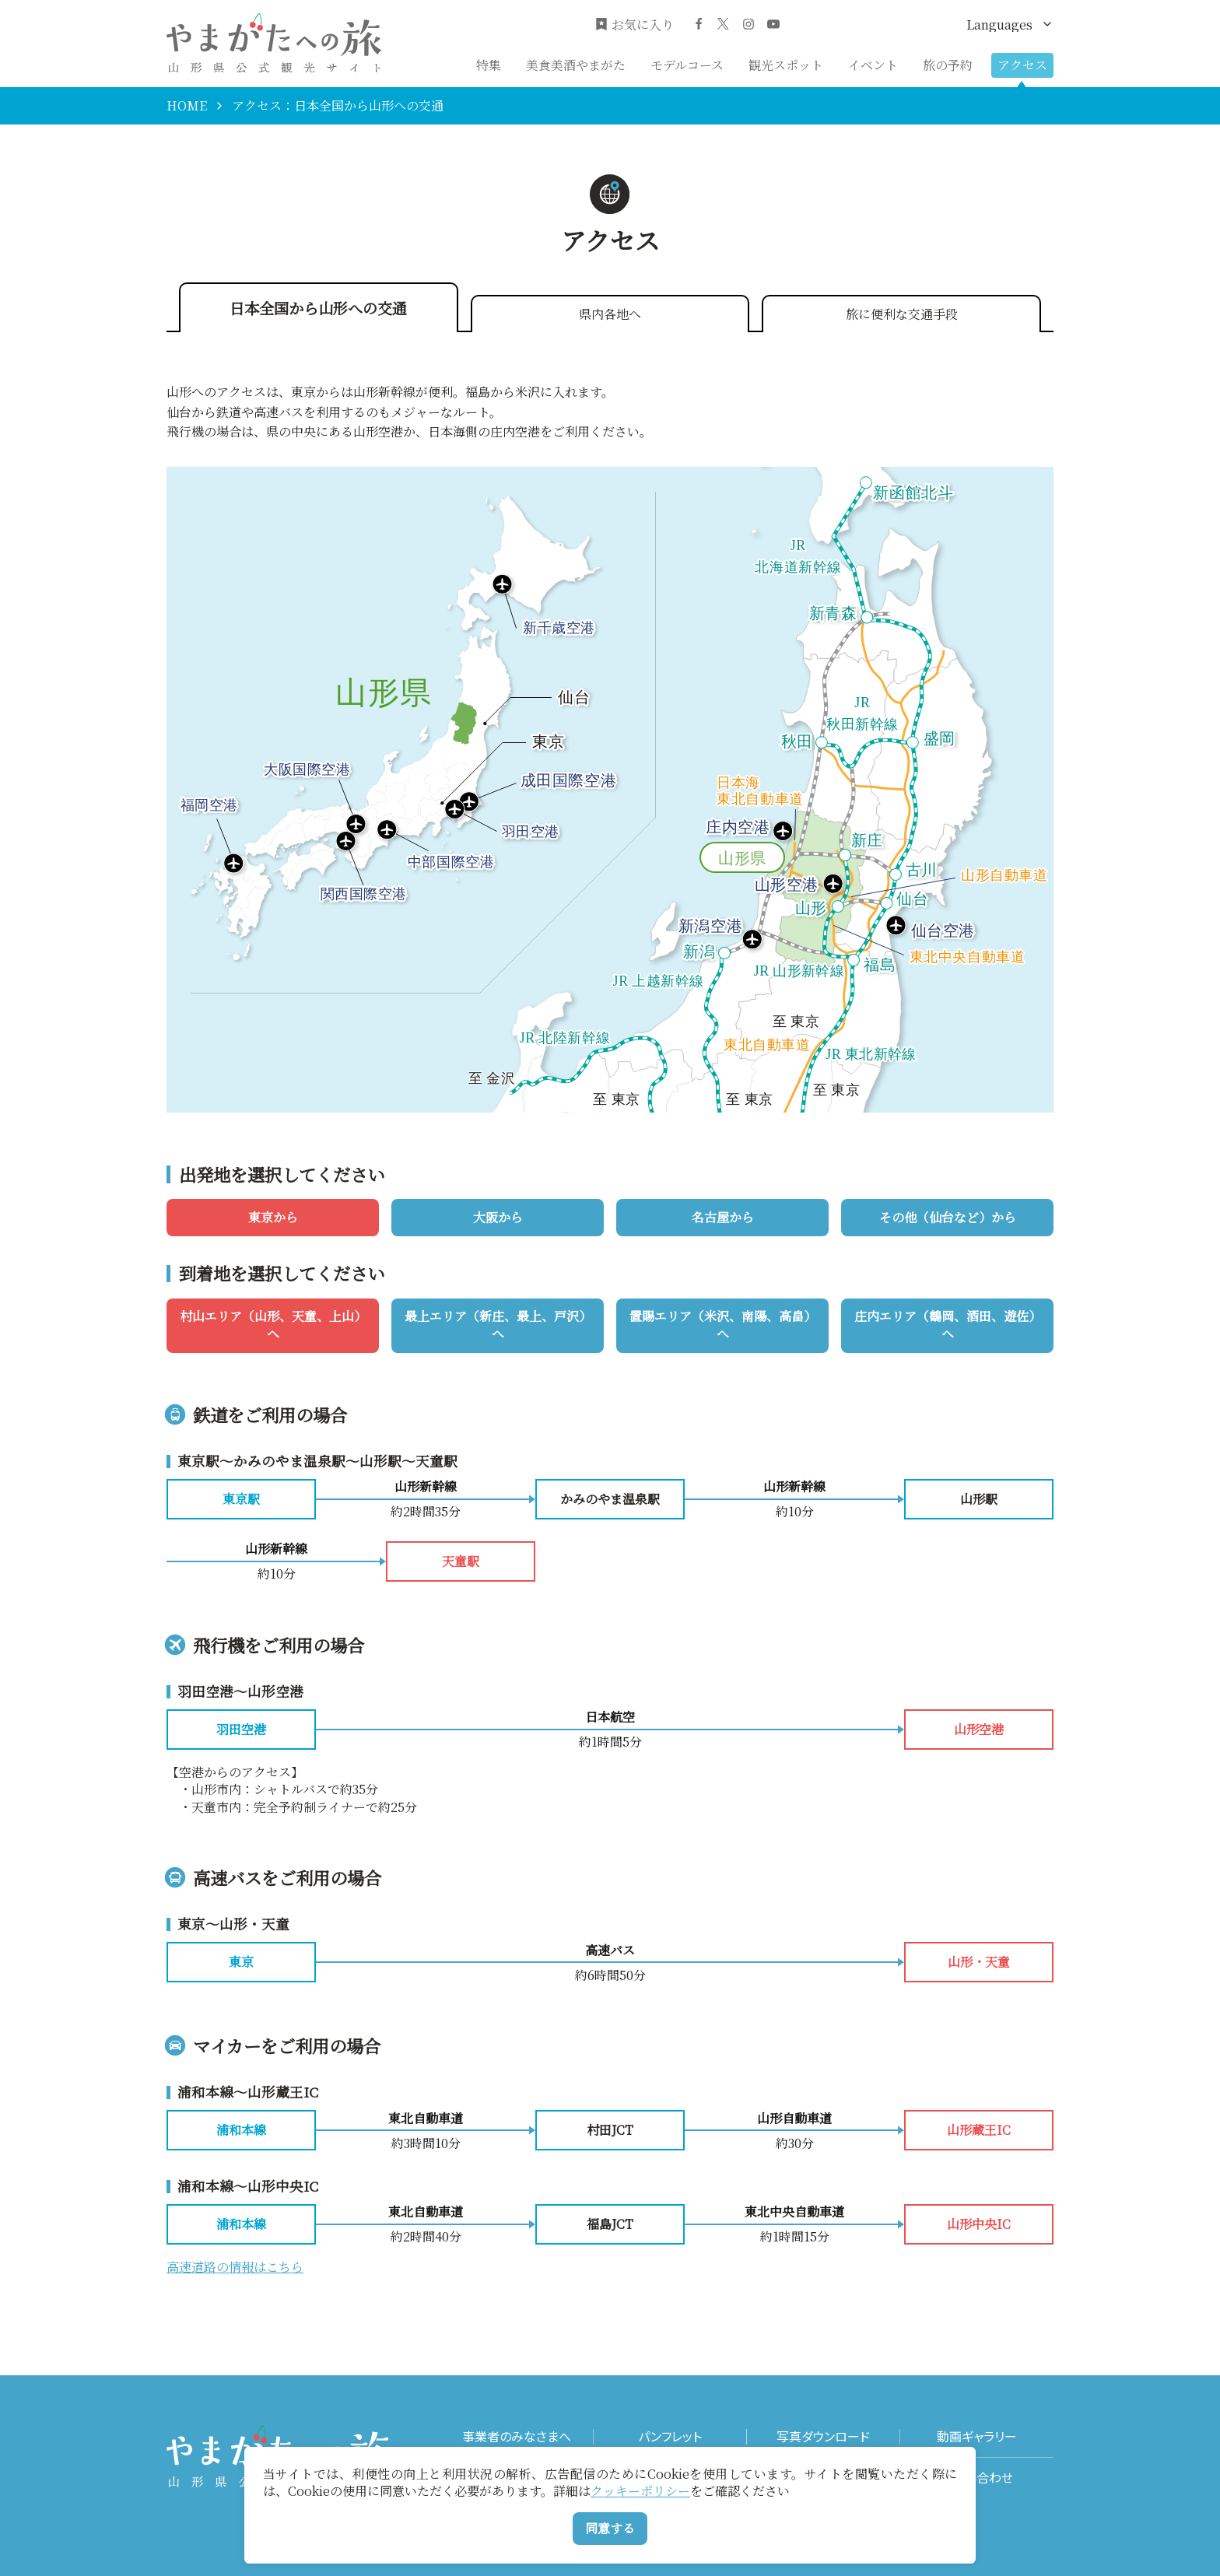 Image resolution: width=1220 pixels, height=2576 pixels. I want to click on 高速道路の情報はこちら, so click(235, 2267).